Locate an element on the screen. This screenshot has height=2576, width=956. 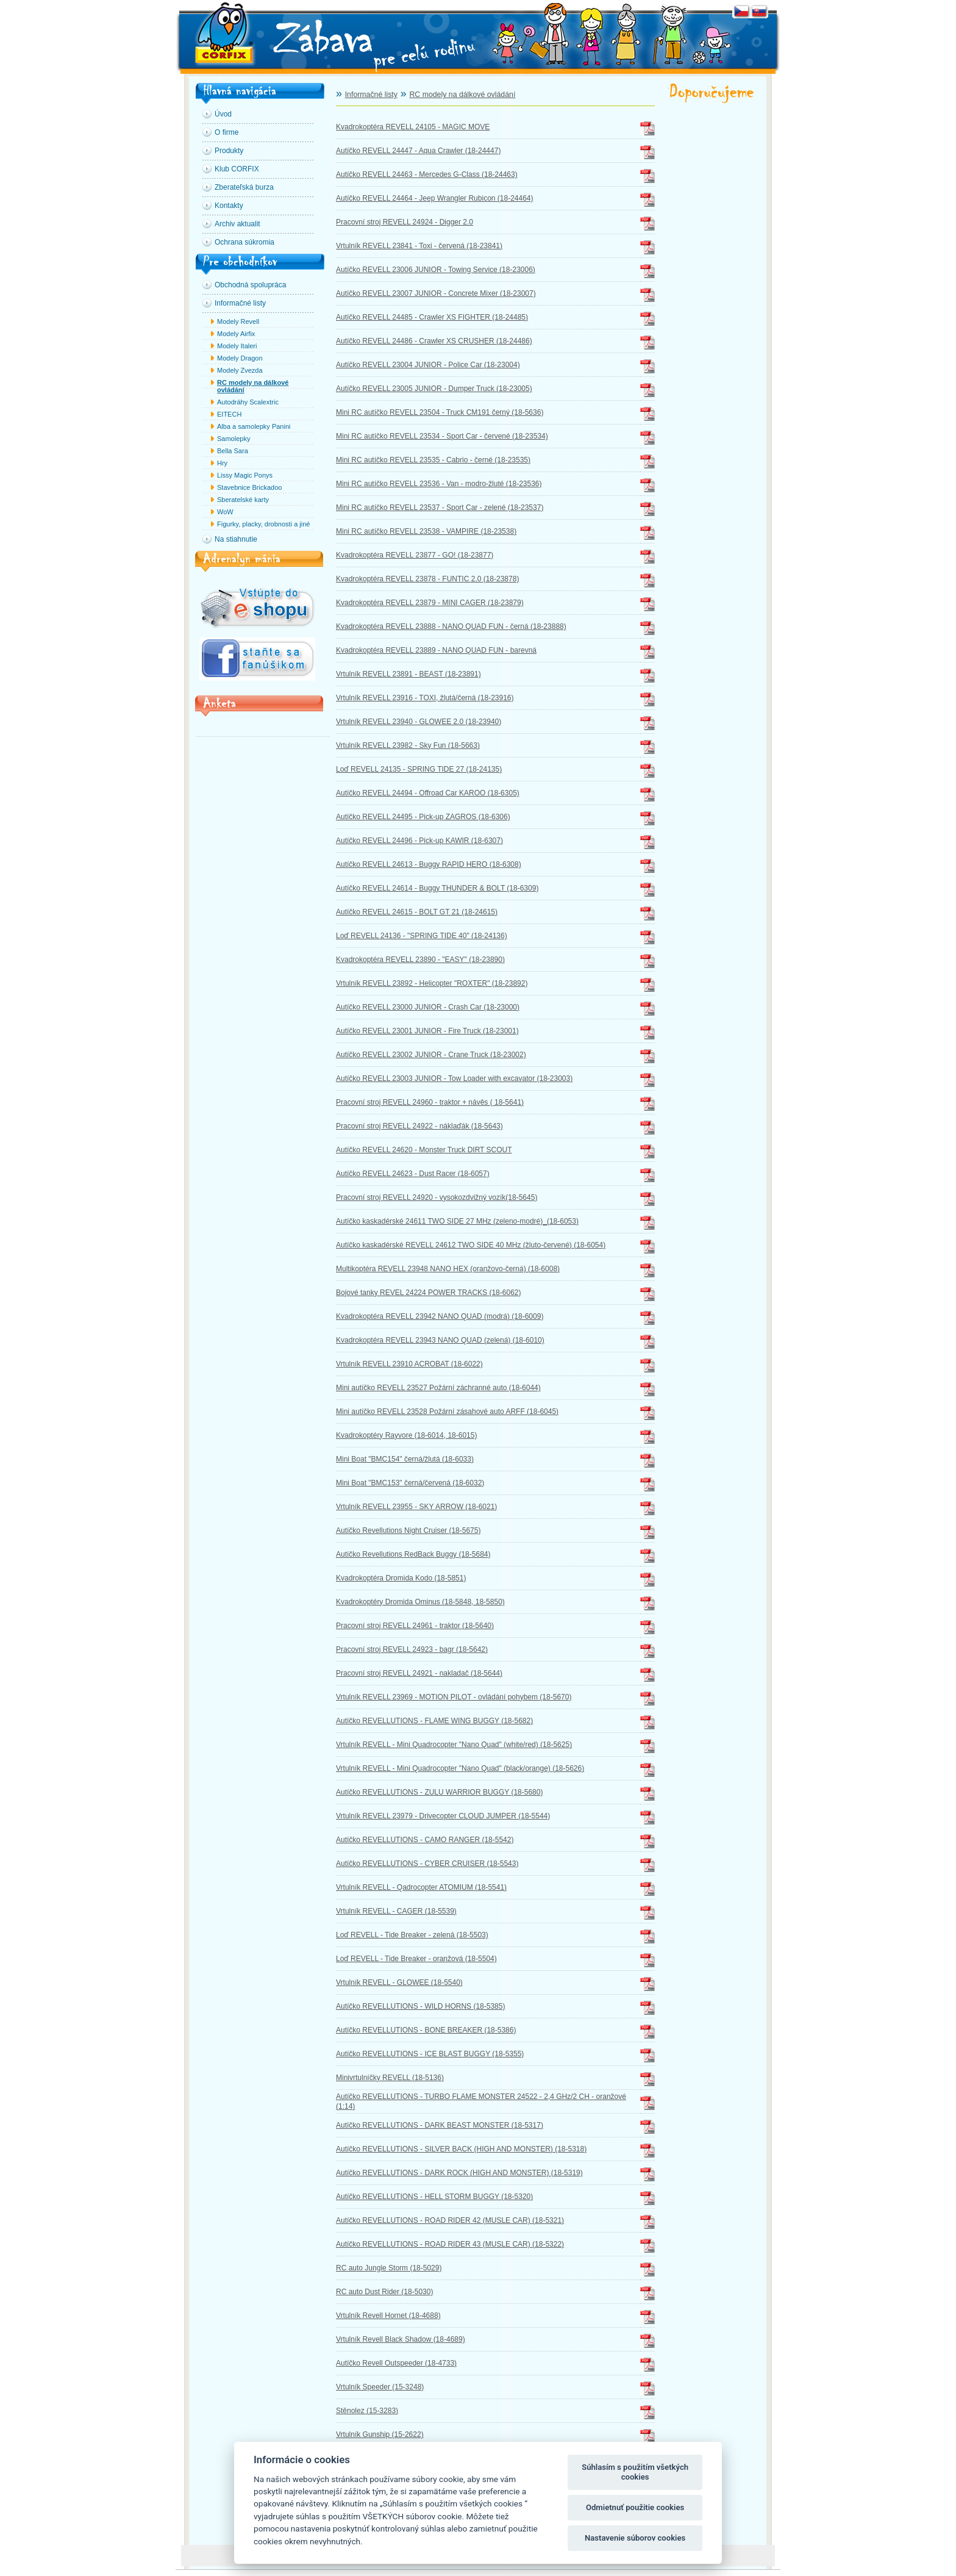
Mini autíčko REVELL 23527 Požární záchranné auto (18-6044) is located at coordinates (438, 1387).